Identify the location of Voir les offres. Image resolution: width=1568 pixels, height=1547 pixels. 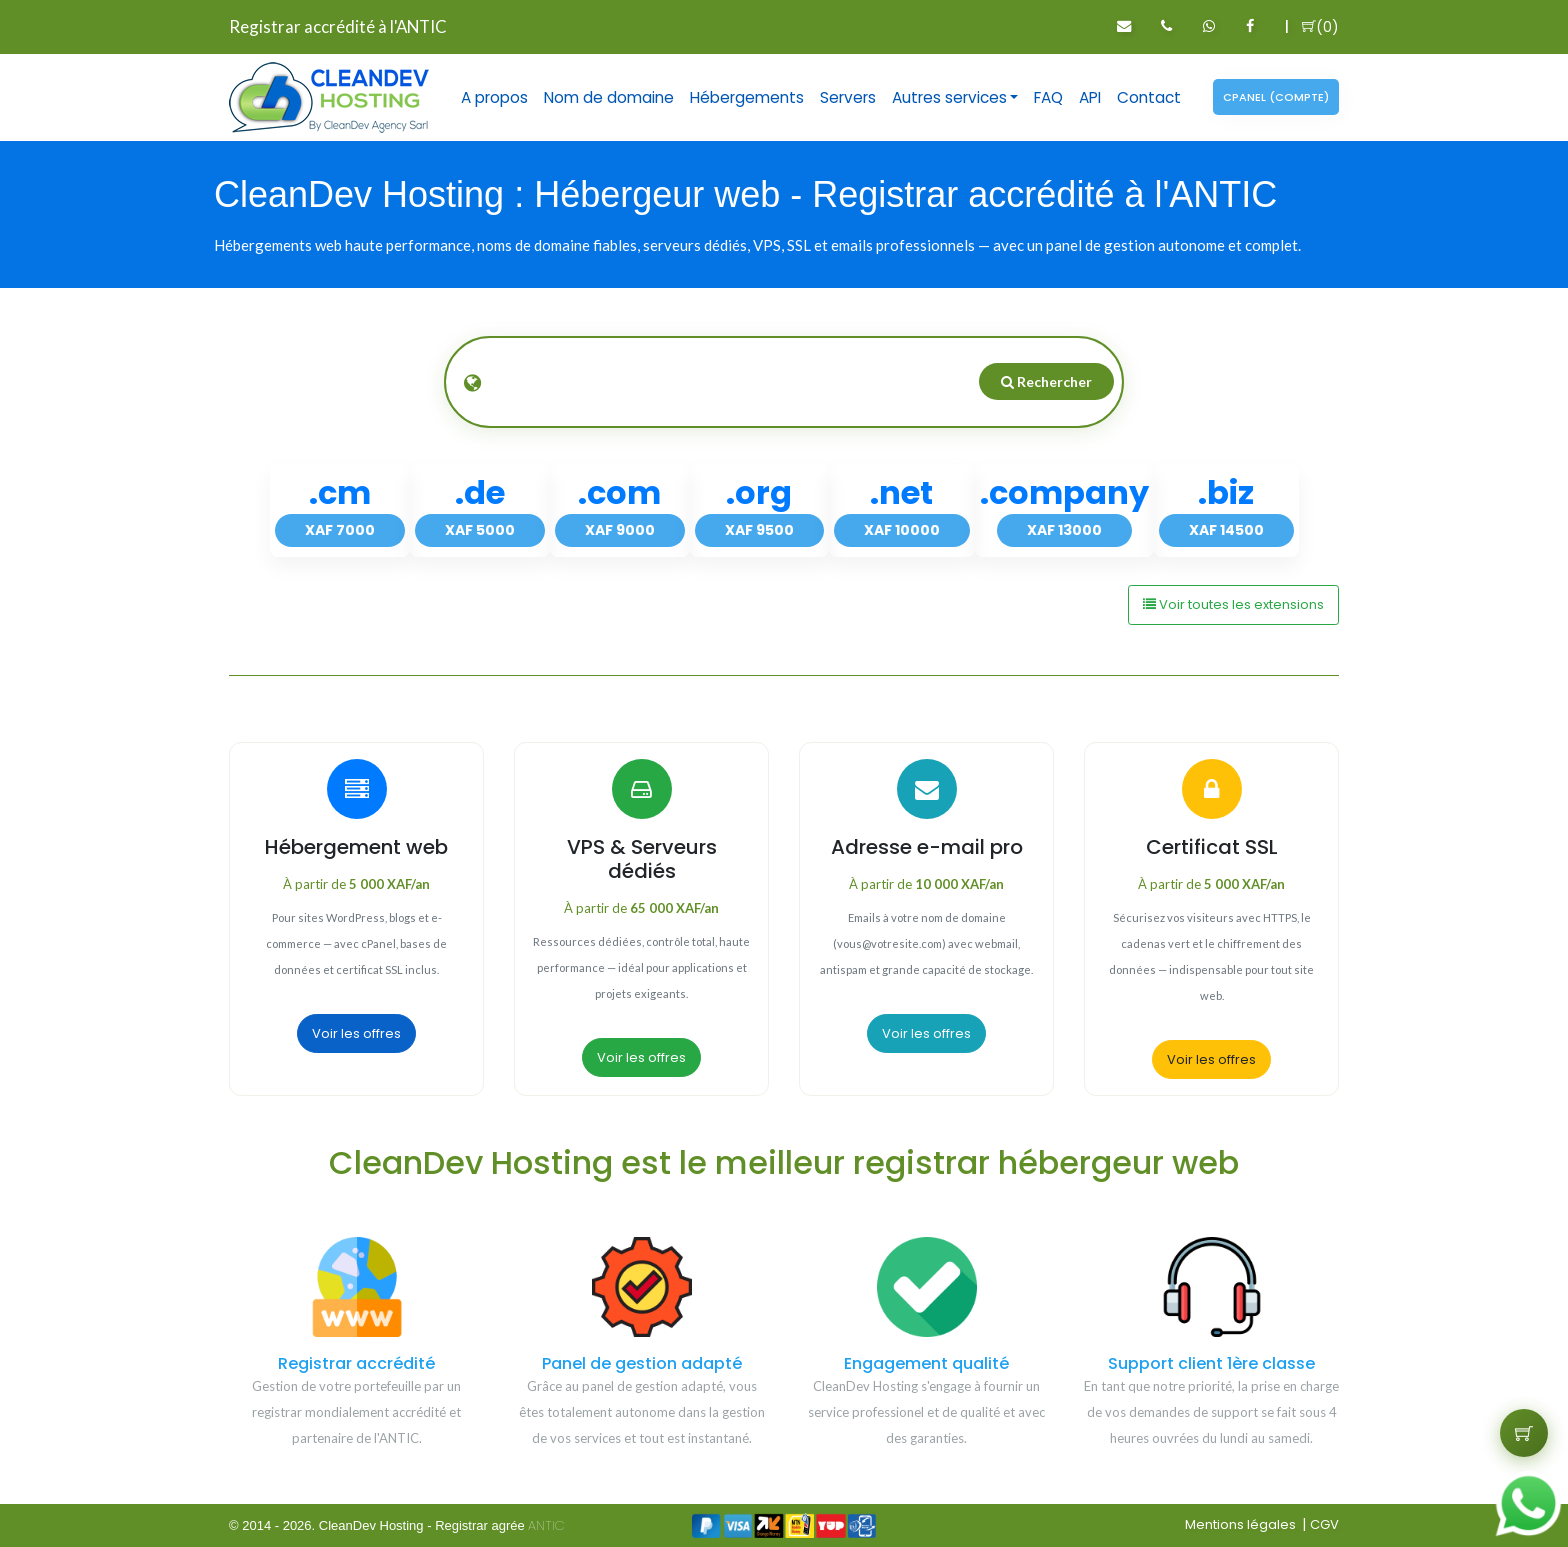
(356, 1033).